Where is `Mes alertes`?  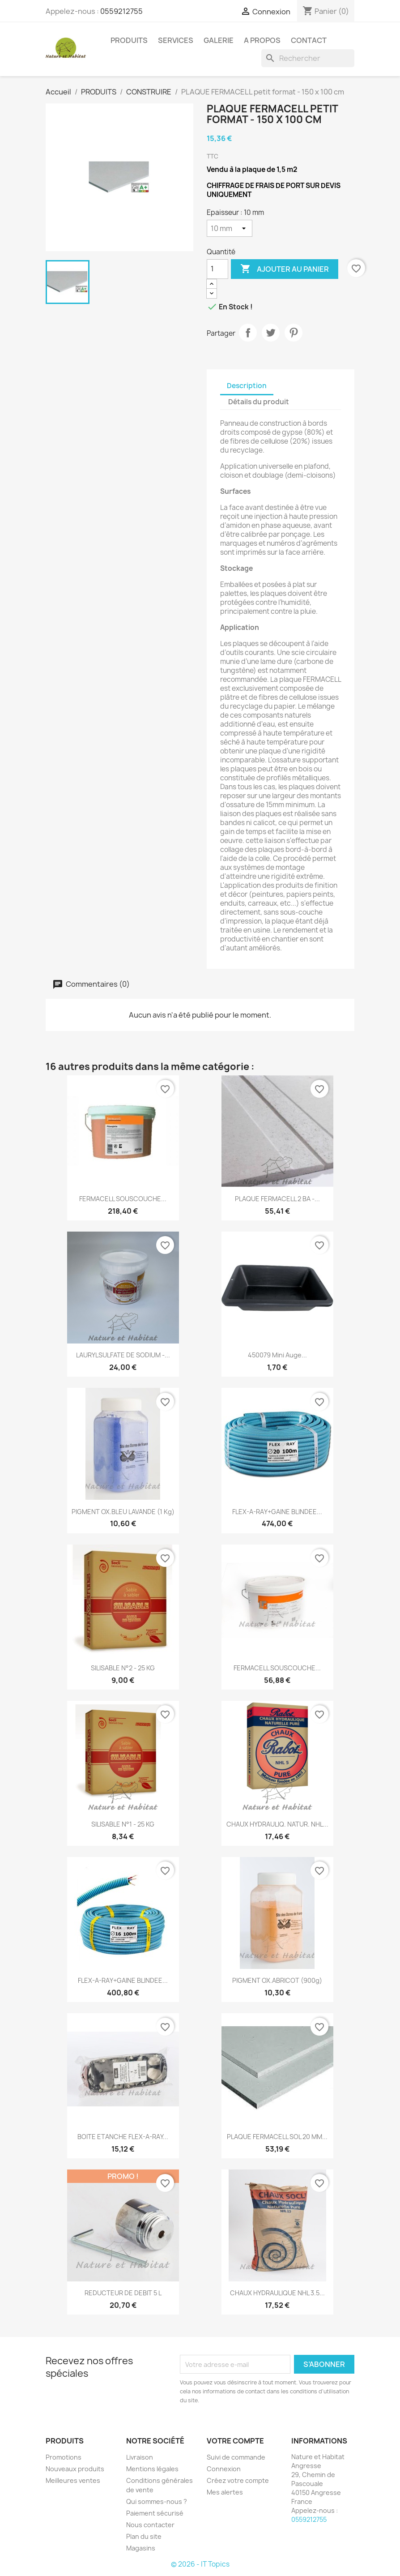
Mes alertes is located at coordinates (225, 2492).